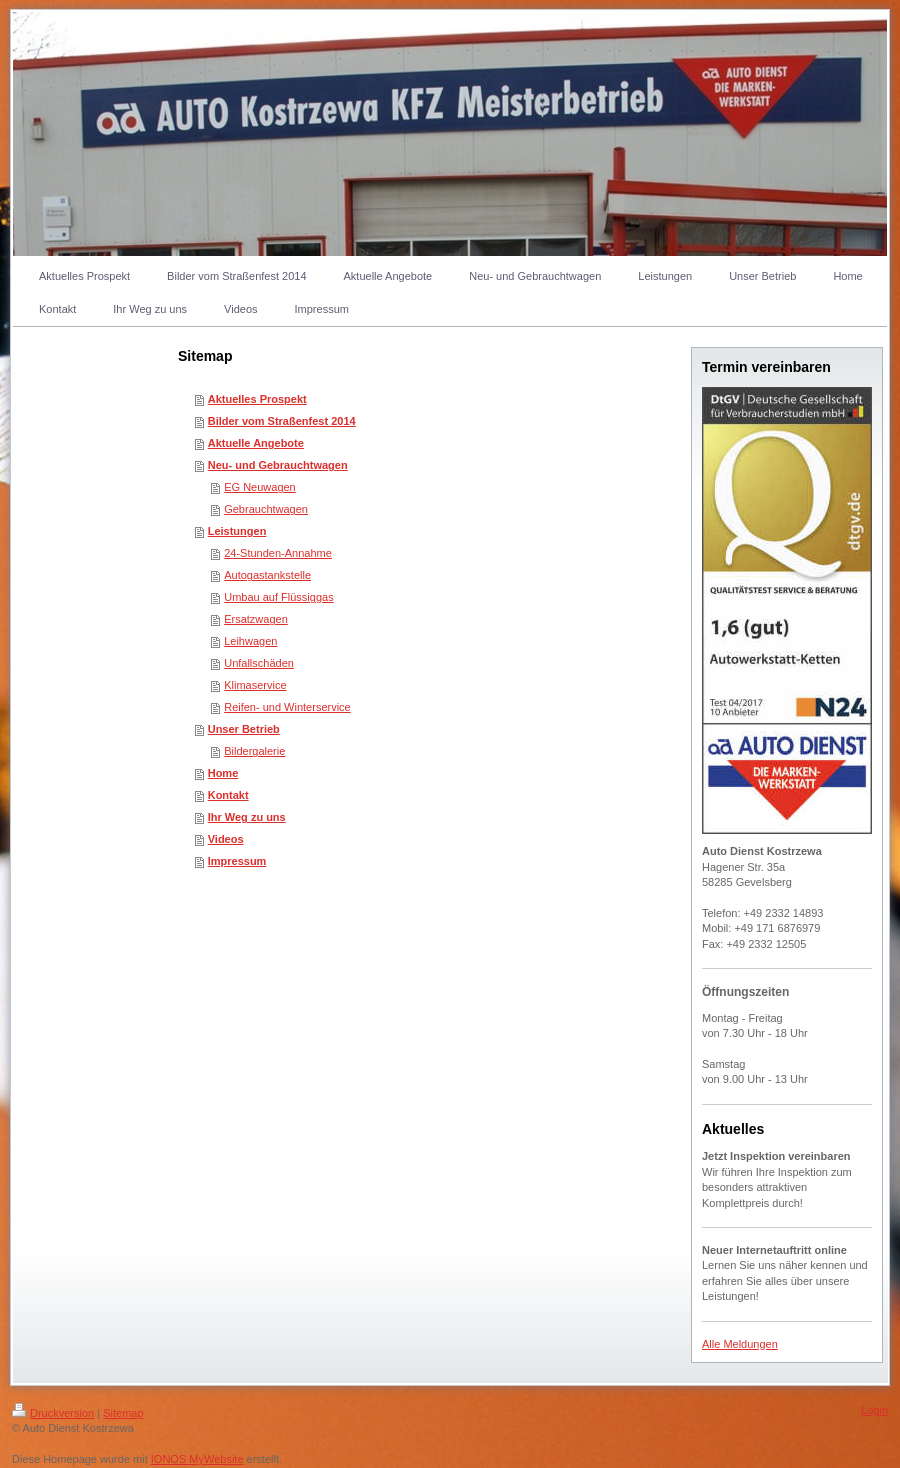 The width and height of the screenshot is (900, 1468). I want to click on Alle Meldungen, so click(740, 1344).